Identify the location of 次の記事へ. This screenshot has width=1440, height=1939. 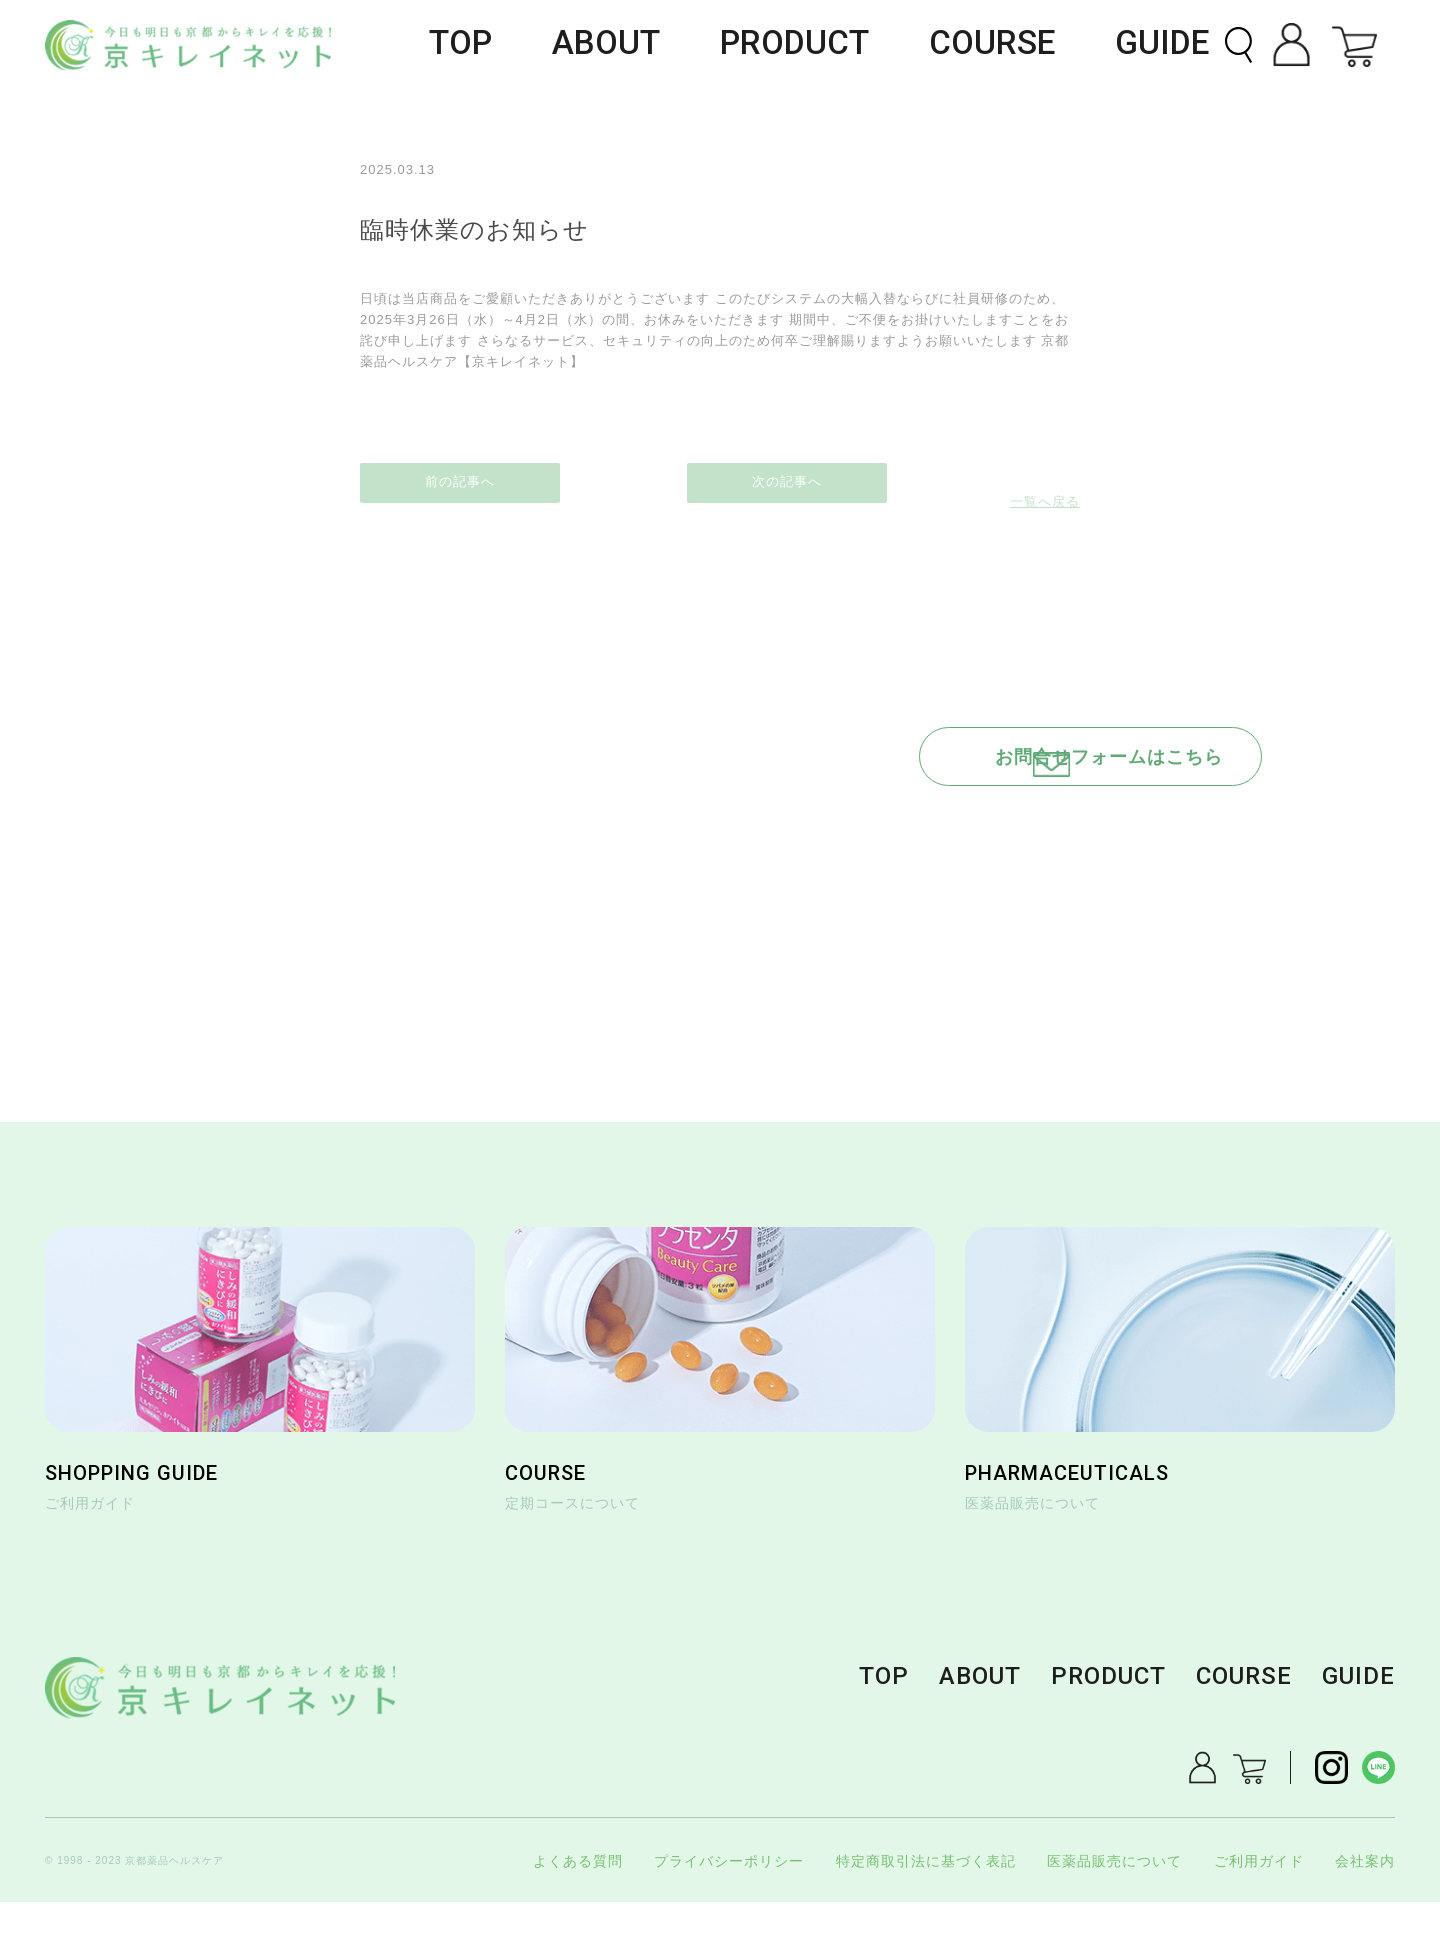
(980, 471).